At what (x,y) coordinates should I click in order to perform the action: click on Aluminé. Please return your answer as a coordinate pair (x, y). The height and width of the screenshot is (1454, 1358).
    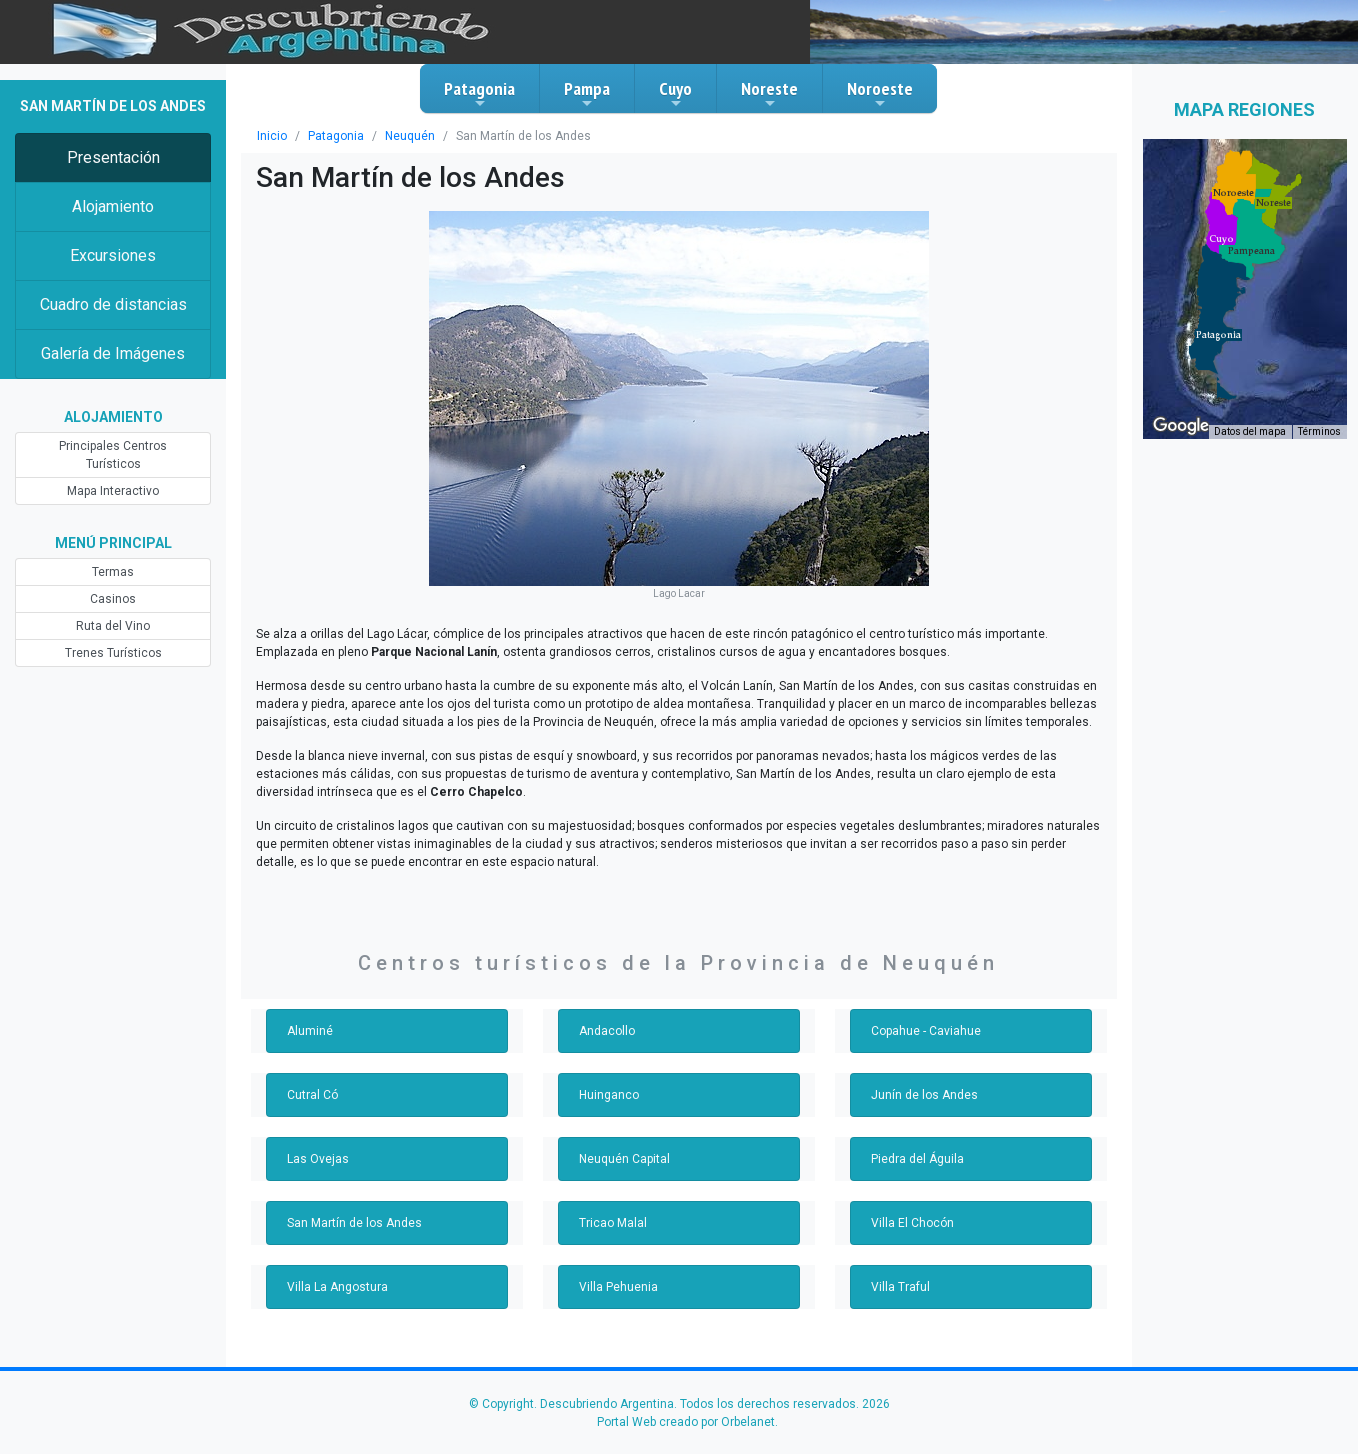
    Looking at the image, I should click on (310, 1031).